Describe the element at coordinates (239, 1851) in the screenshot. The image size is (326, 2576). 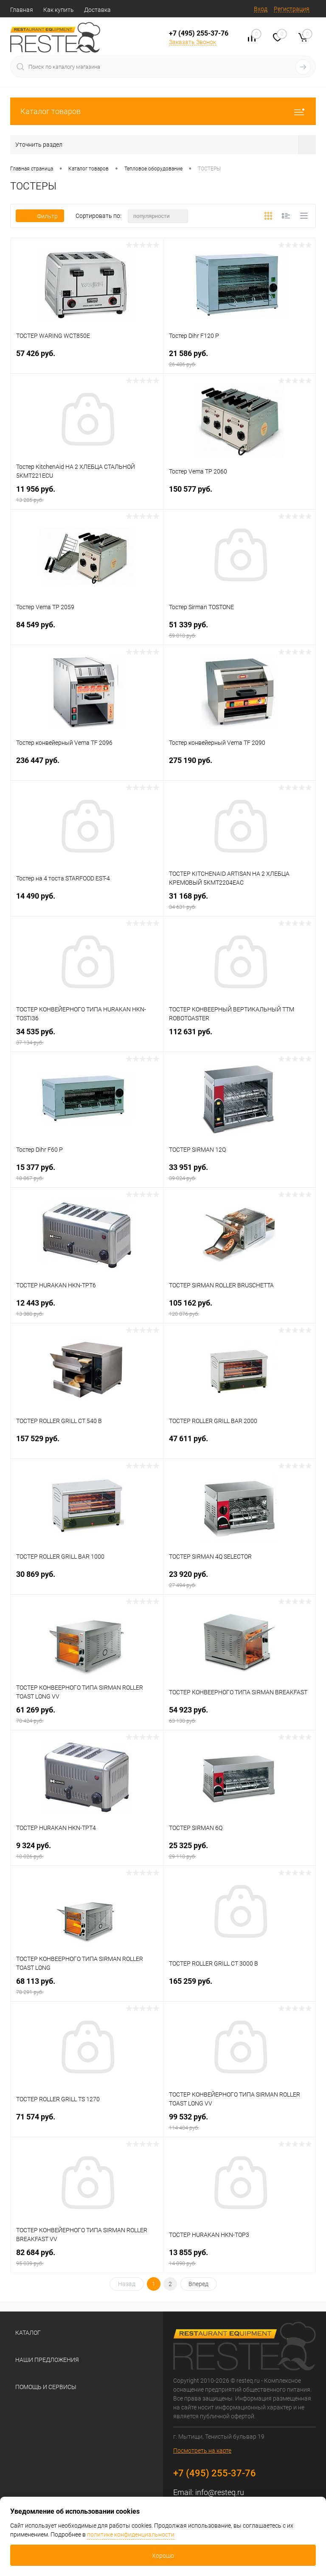
I see `25 325 руб.` at that location.